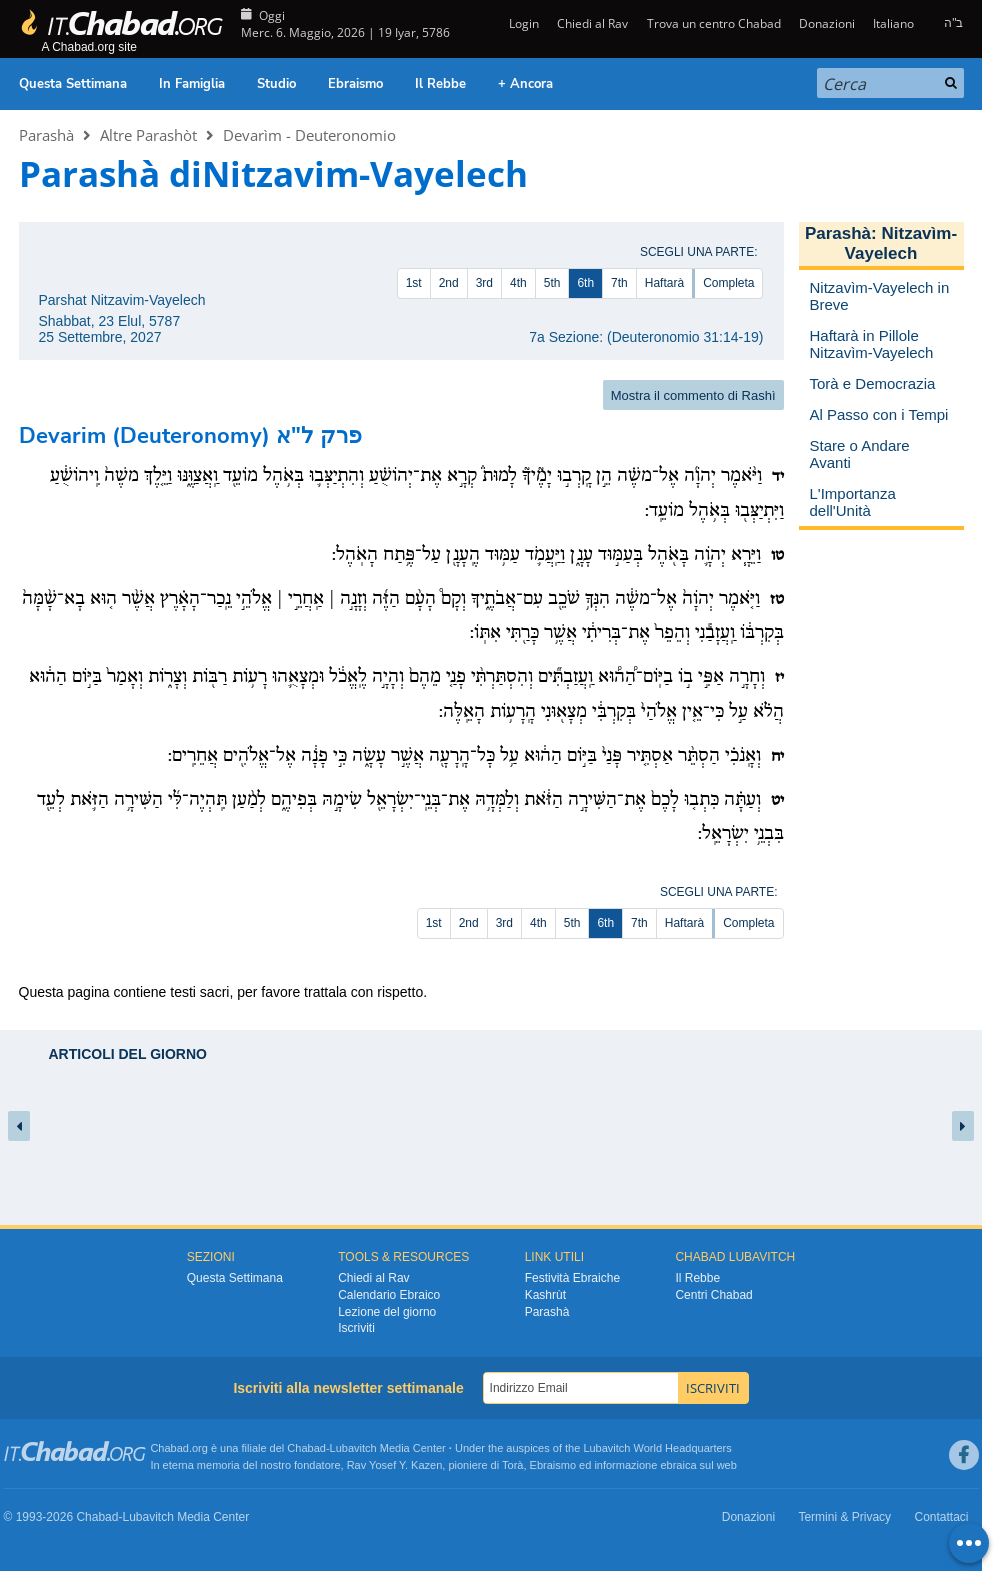  What do you see at coordinates (827, 23) in the screenshot?
I see `Donazioni` at bounding box center [827, 23].